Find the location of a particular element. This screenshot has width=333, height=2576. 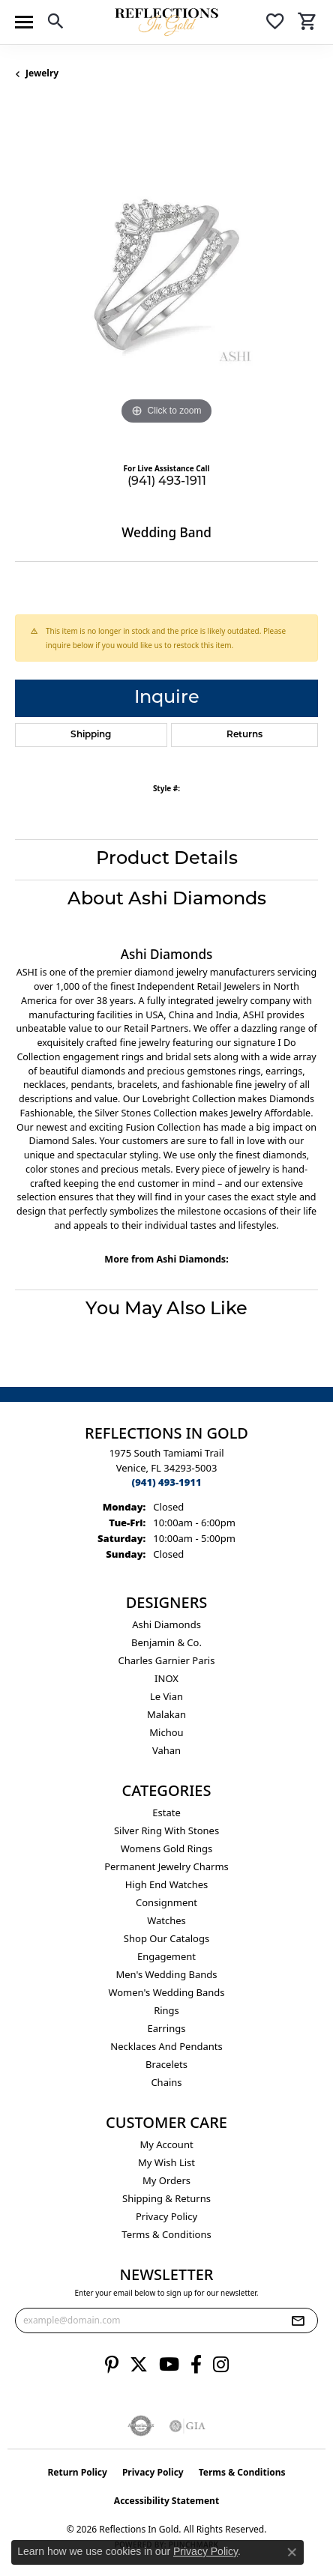

Bracelets [menuitem] is located at coordinates (167, 2064).